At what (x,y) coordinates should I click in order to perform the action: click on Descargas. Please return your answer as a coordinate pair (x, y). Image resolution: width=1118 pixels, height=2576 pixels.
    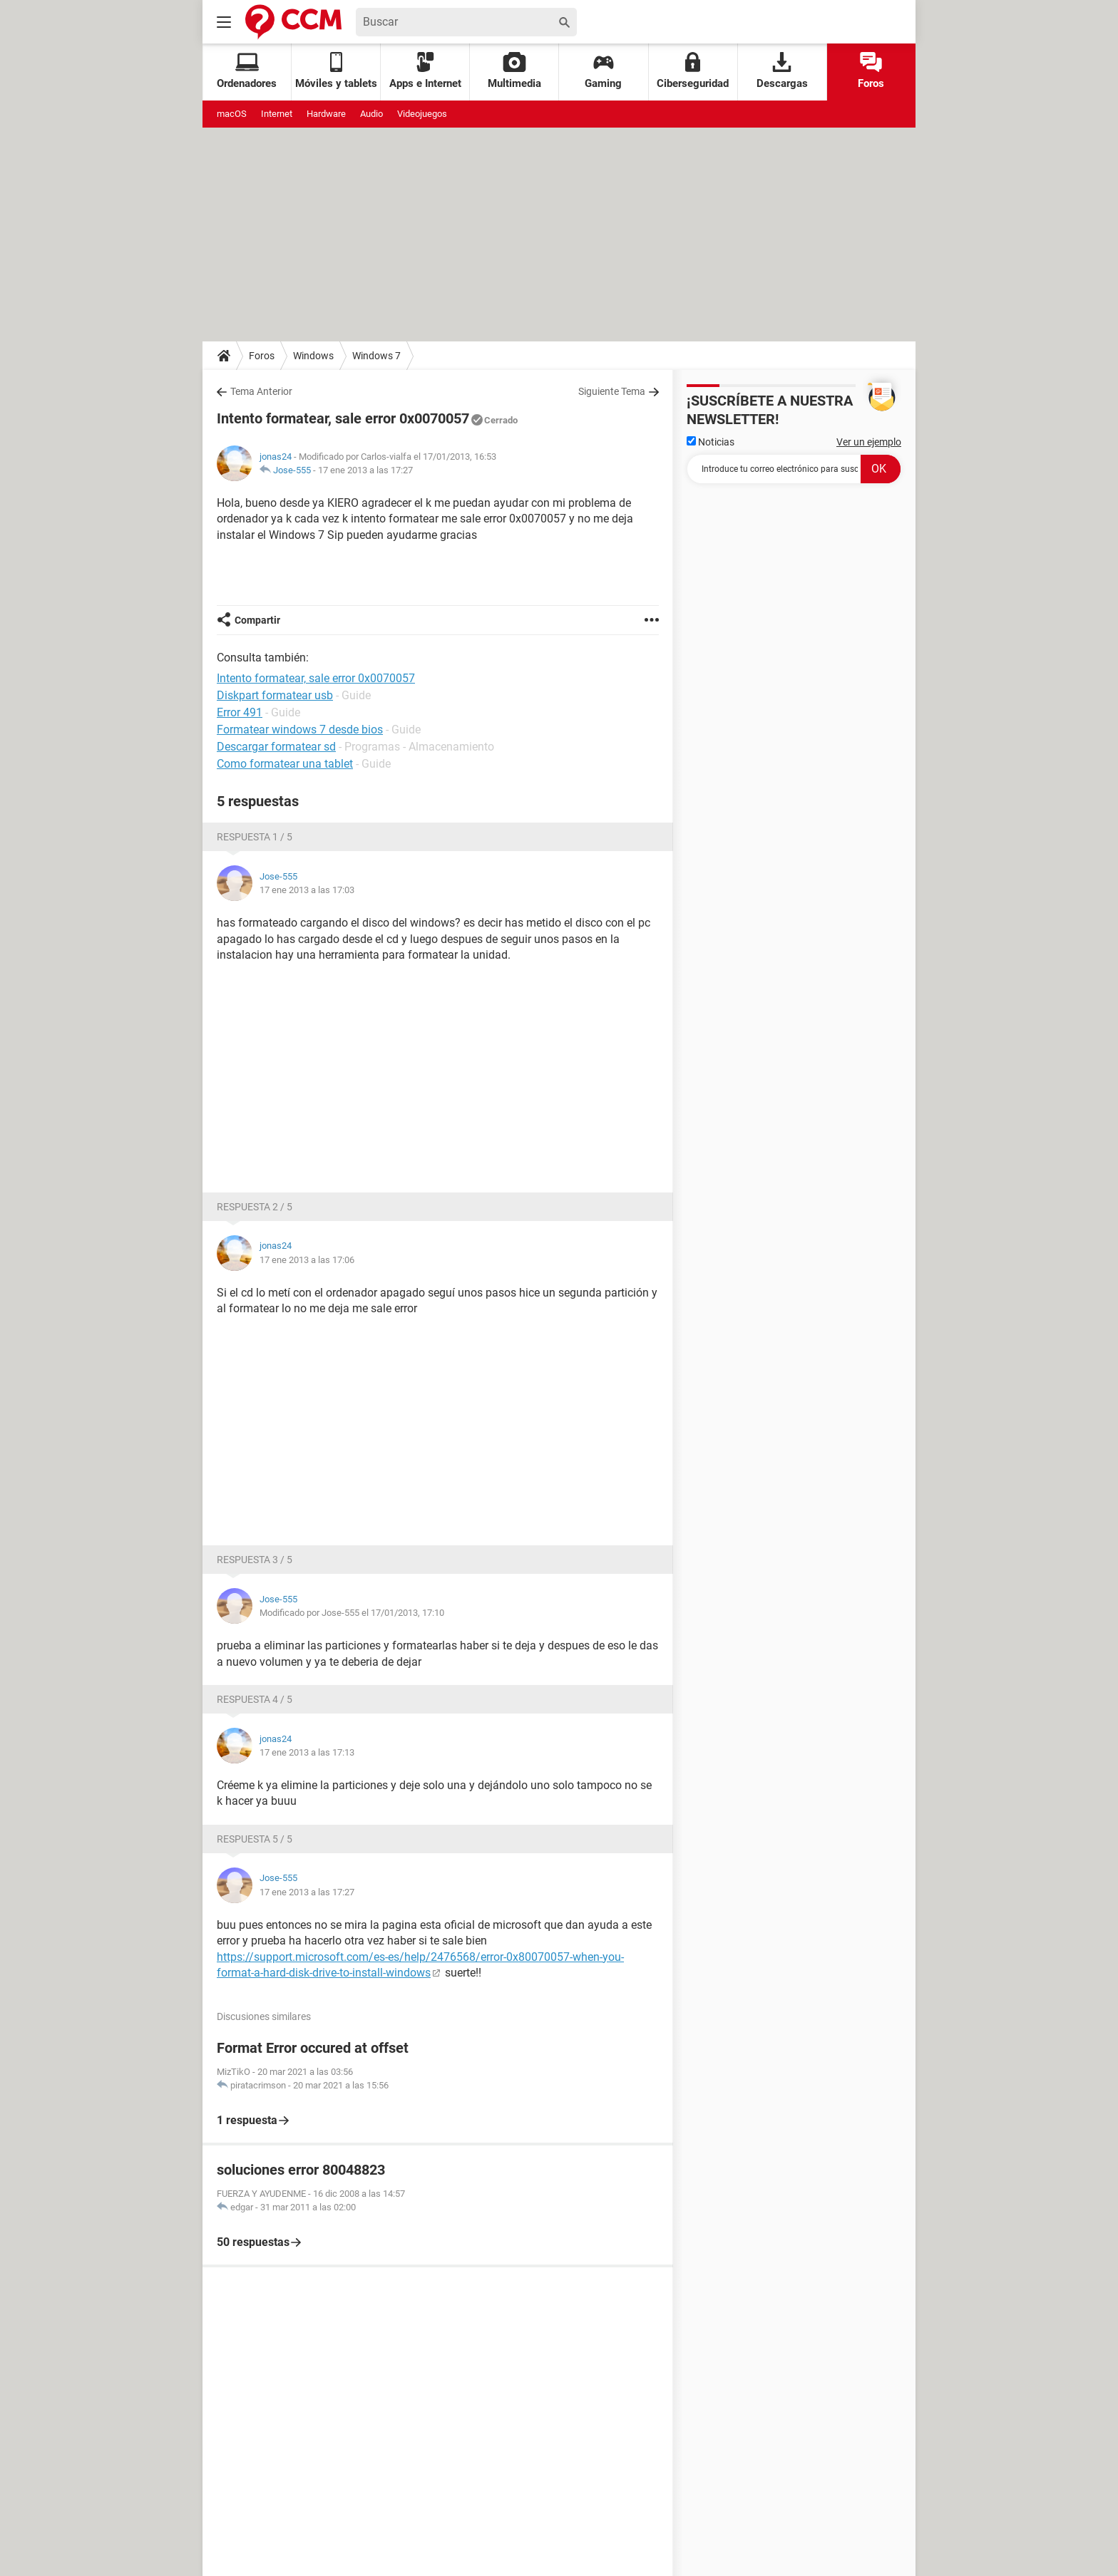
    Looking at the image, I should click on (782, 71).